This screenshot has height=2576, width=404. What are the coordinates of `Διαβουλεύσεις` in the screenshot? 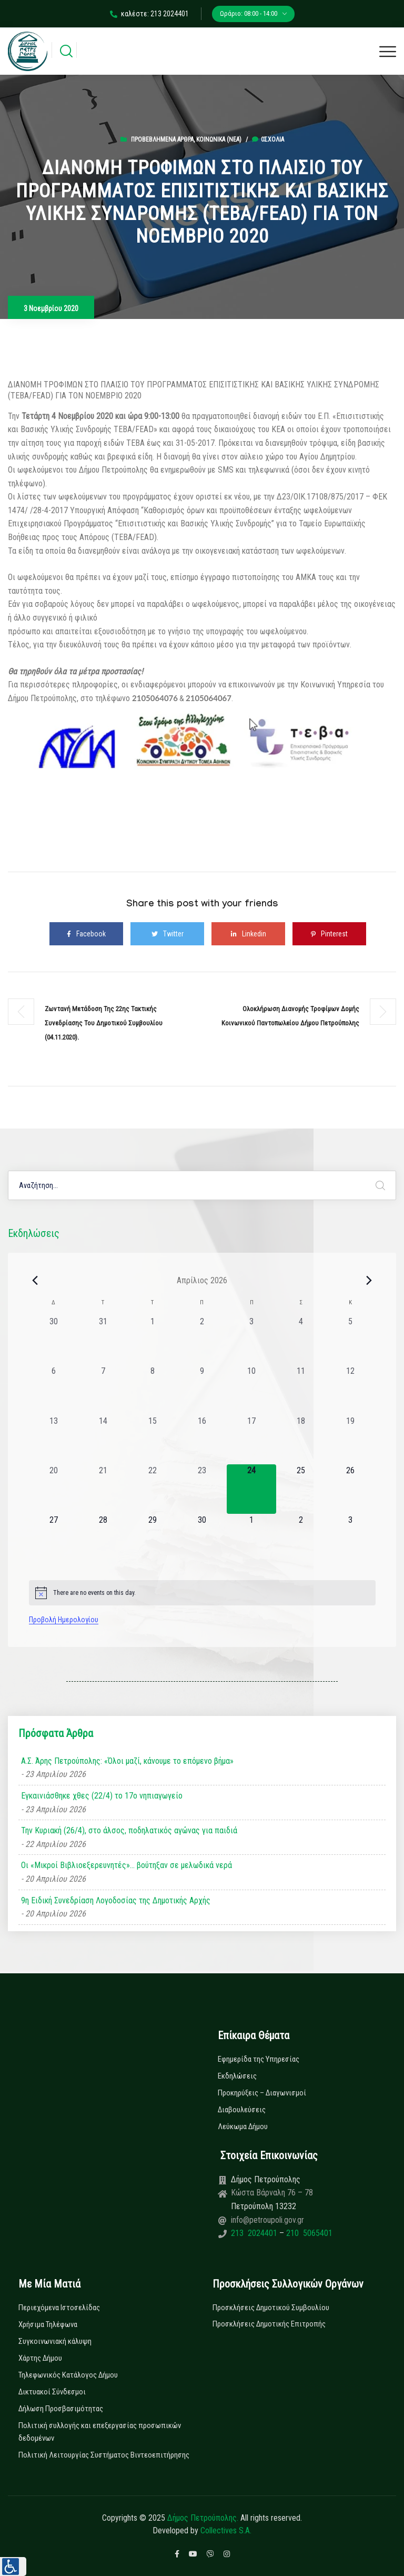 It's located at (242, 2109).